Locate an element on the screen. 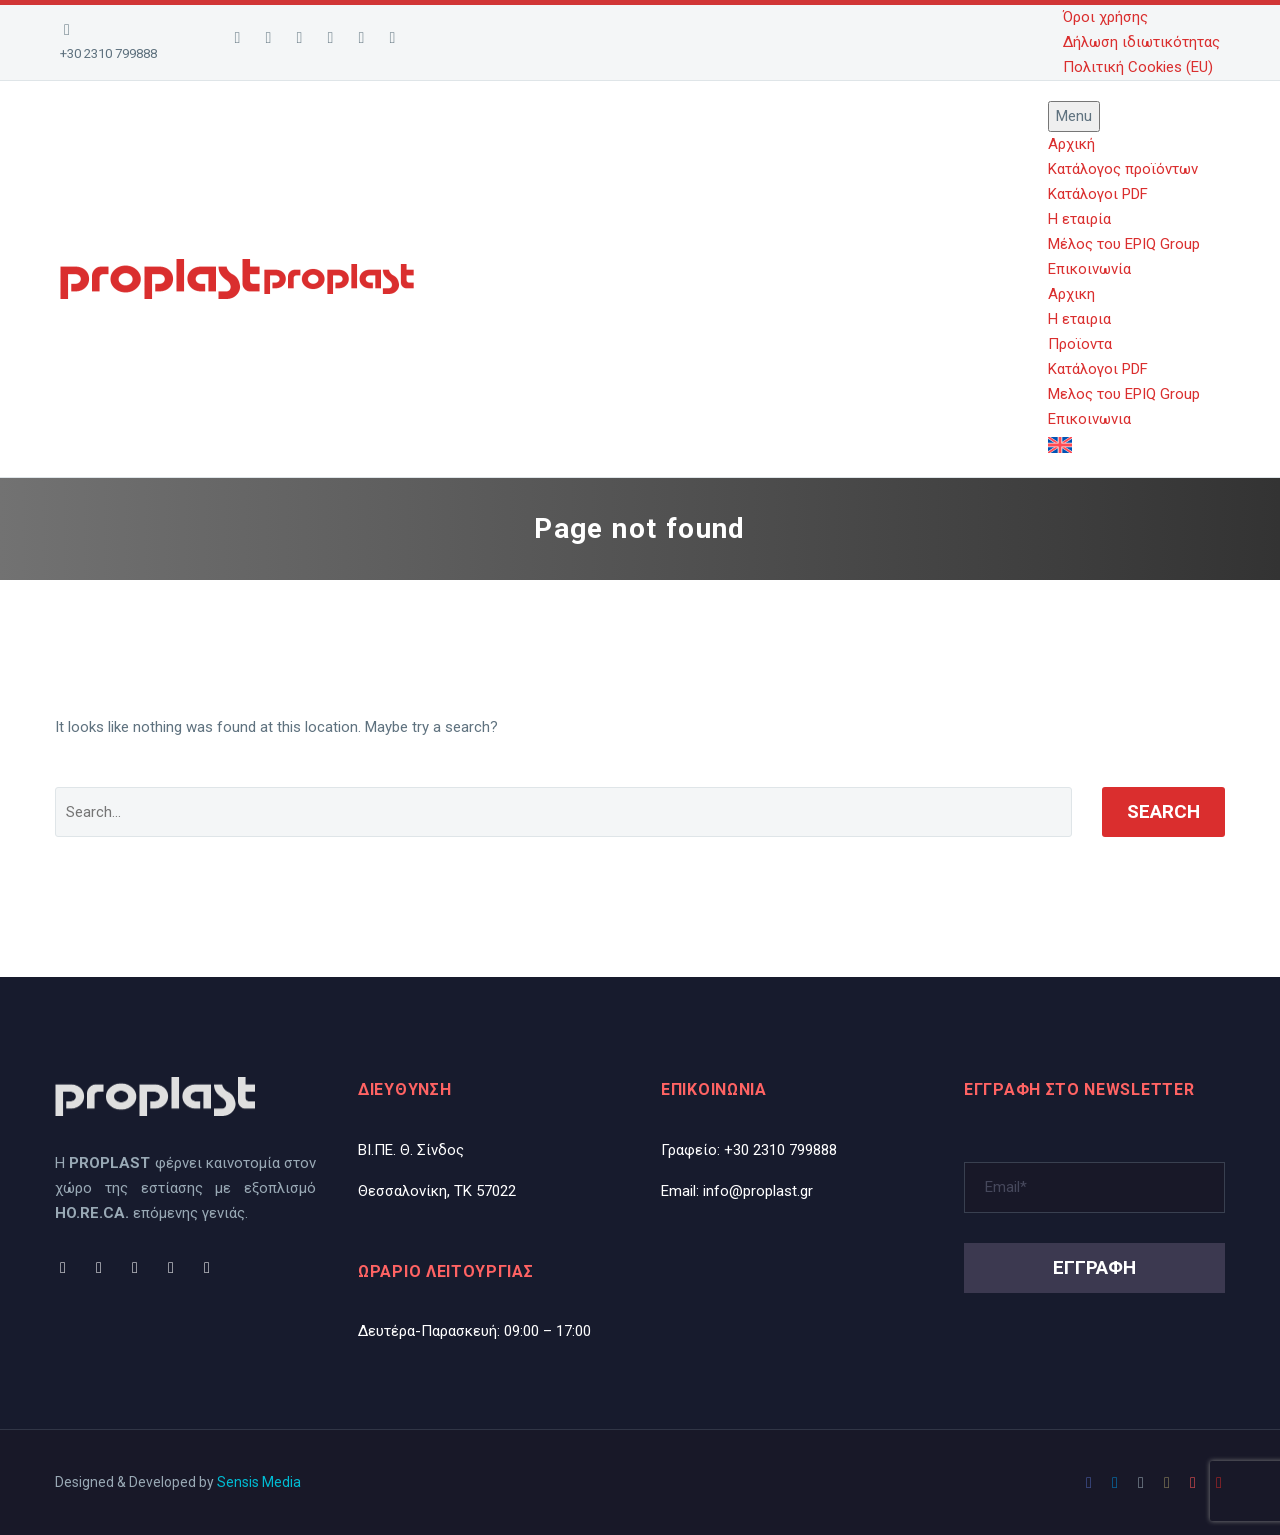 The width and height of the screenshot is (1280, 1535). Sensis Media is located at coordinates (259, 1482).